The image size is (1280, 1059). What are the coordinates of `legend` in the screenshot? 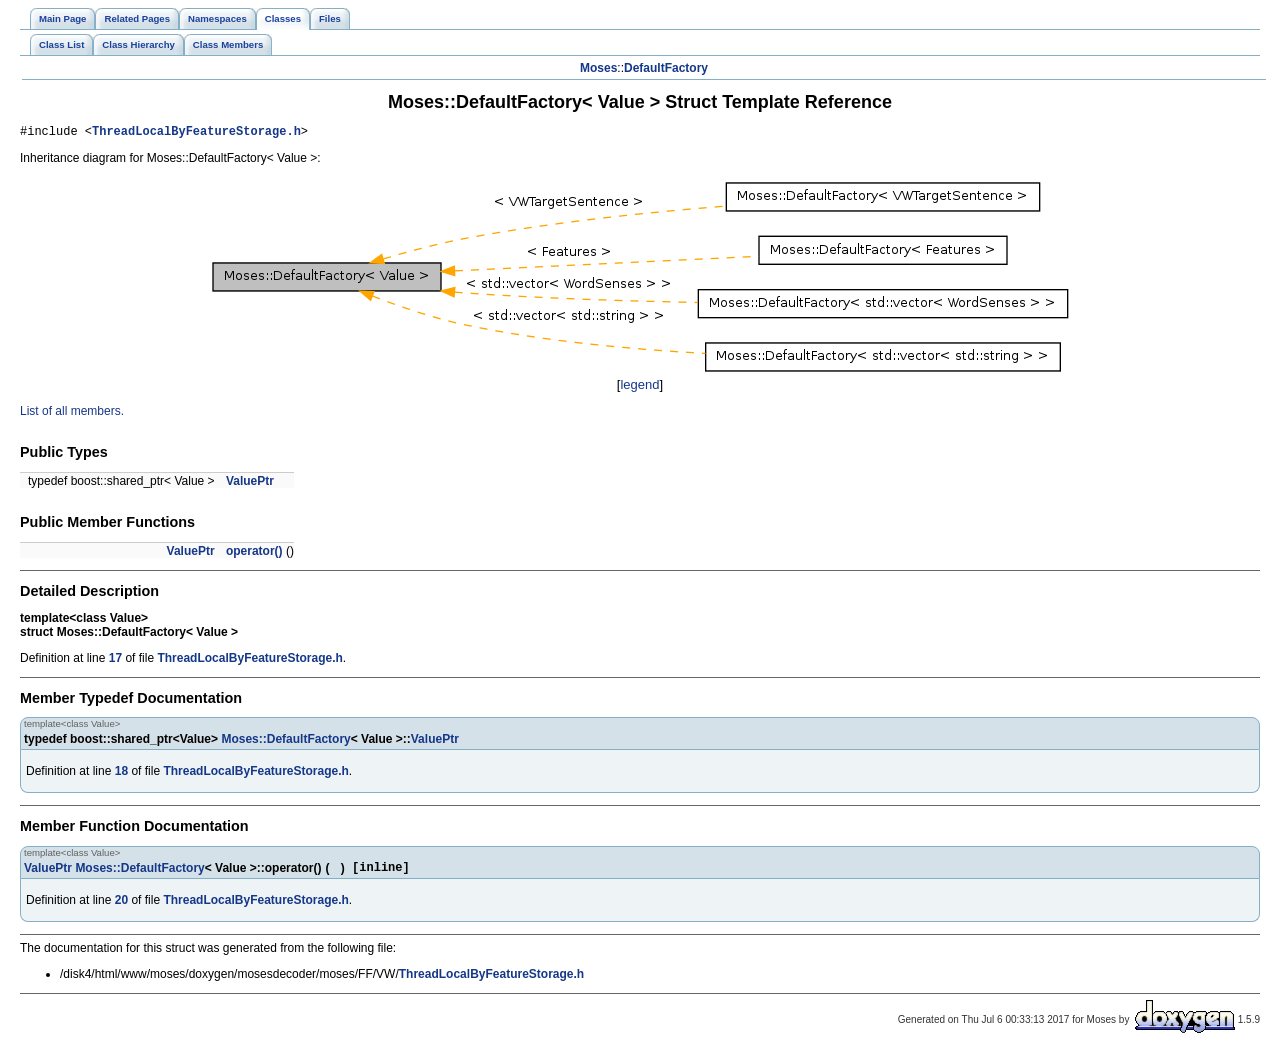 It's located at (639, 387).